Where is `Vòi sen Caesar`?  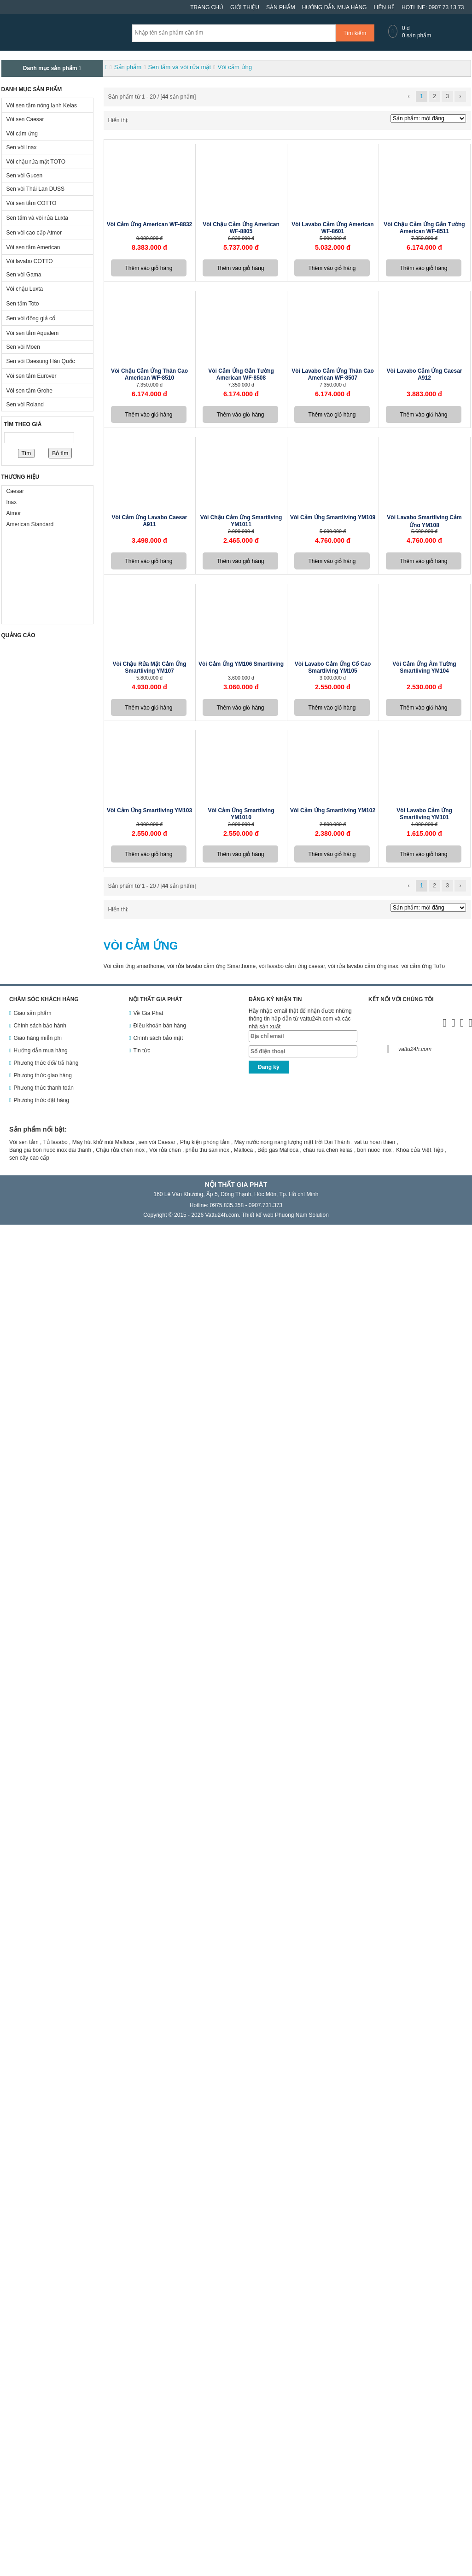 Vòi sen Caesar is located at coordinates (25, 119).